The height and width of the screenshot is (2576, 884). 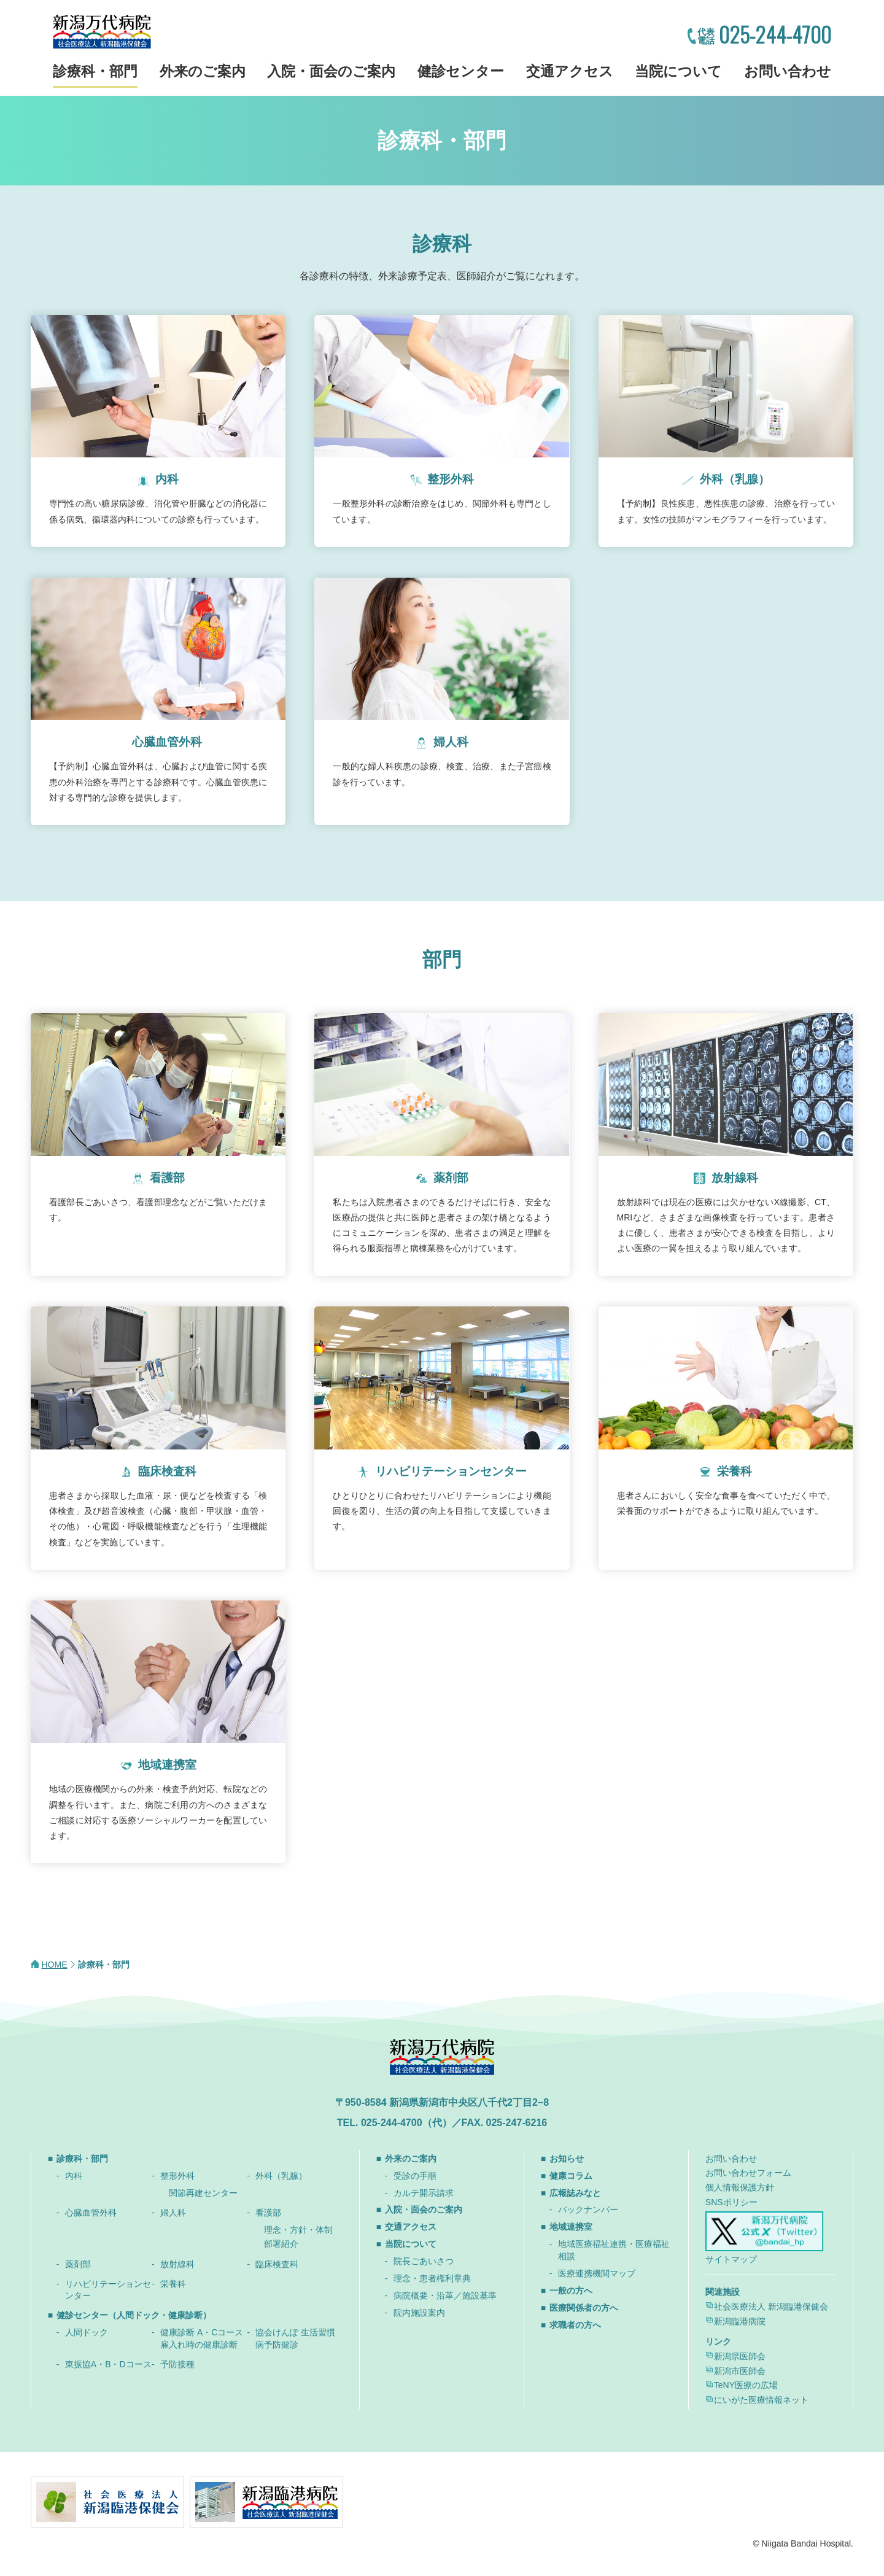 I want to click on 地域連携室, so click(x=570, y=2227).